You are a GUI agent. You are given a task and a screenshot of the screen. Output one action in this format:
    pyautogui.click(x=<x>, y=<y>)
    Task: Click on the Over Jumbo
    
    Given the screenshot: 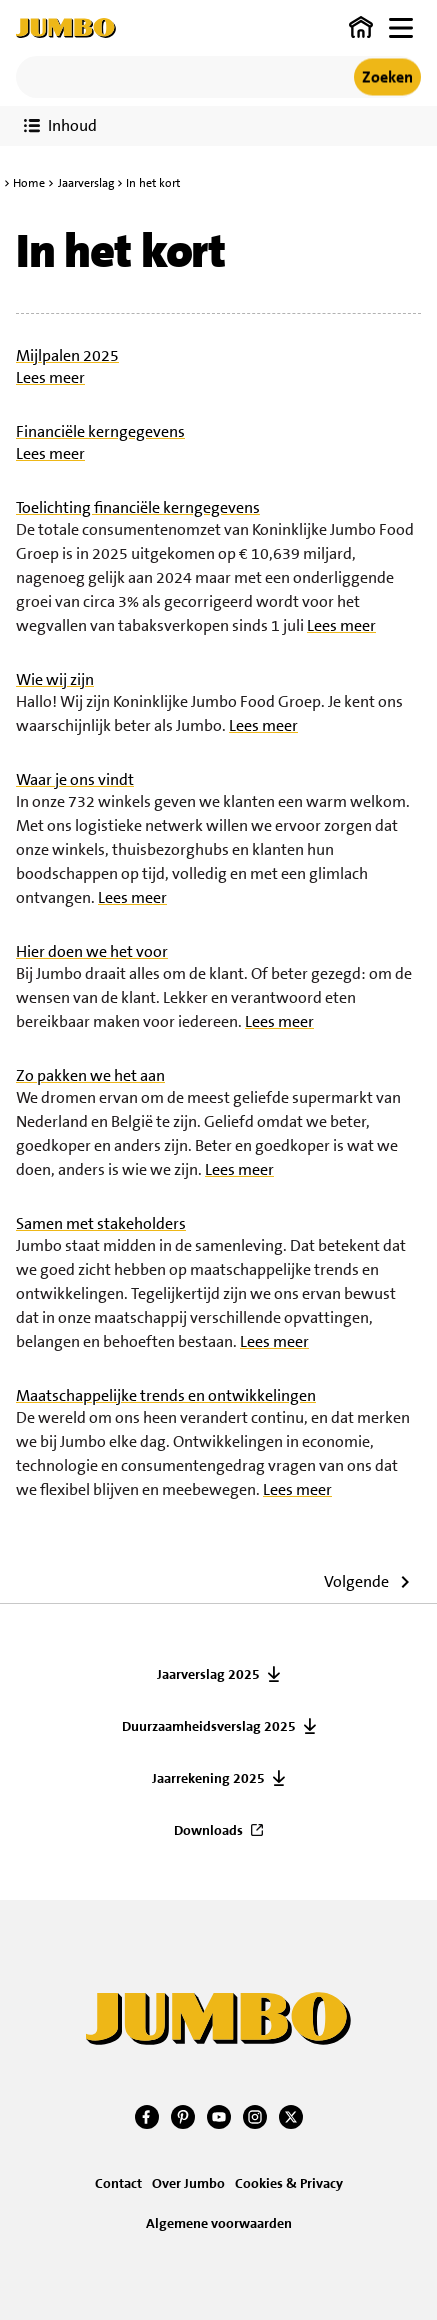 What is the action you would take?
    pyautogui.click(x=188, y=2183)
    